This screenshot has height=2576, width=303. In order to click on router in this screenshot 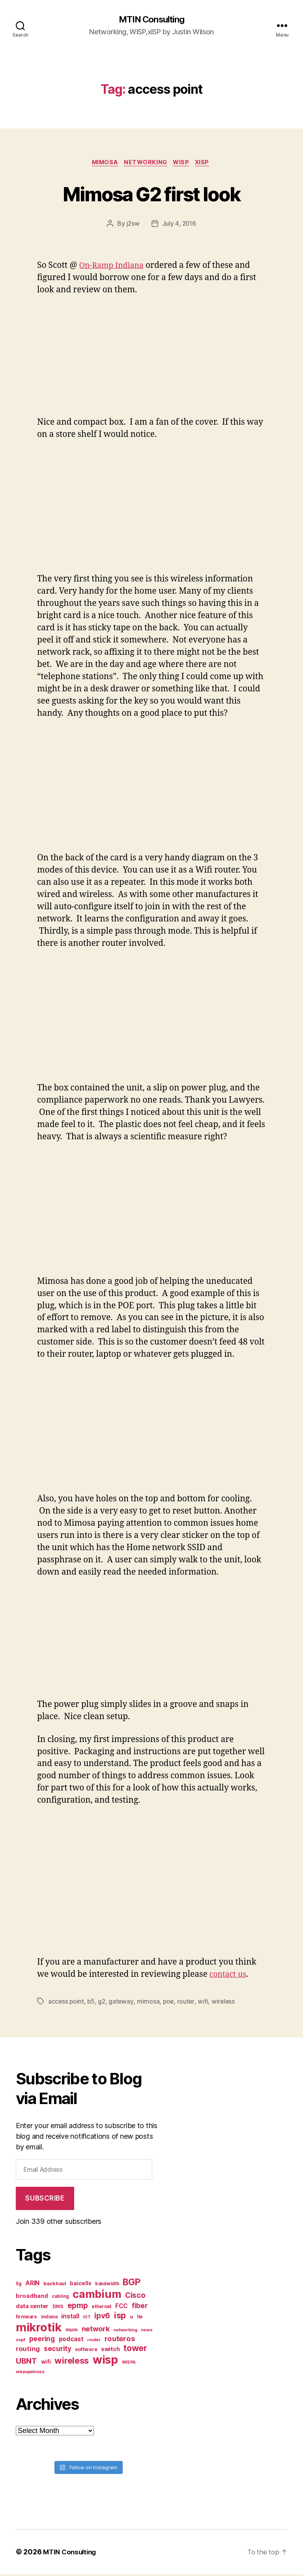, I will do `click(187, 2003)`.